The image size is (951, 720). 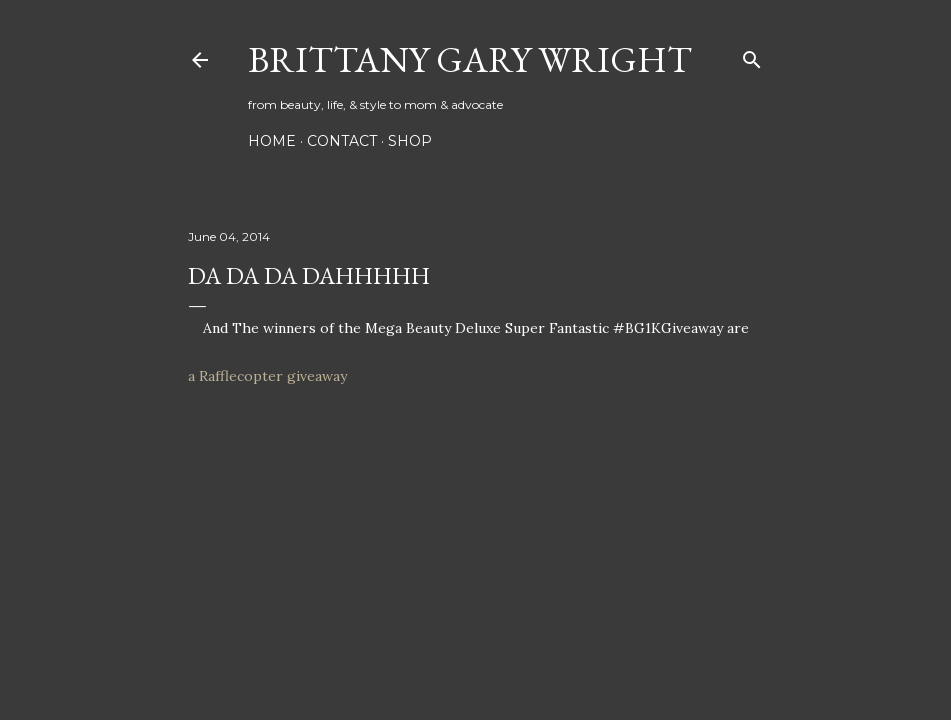 What do you see at coordinates (267, 376) in the screenshot?
I see `a Rafflecopter giveaway` at bounding box center [267, 376].